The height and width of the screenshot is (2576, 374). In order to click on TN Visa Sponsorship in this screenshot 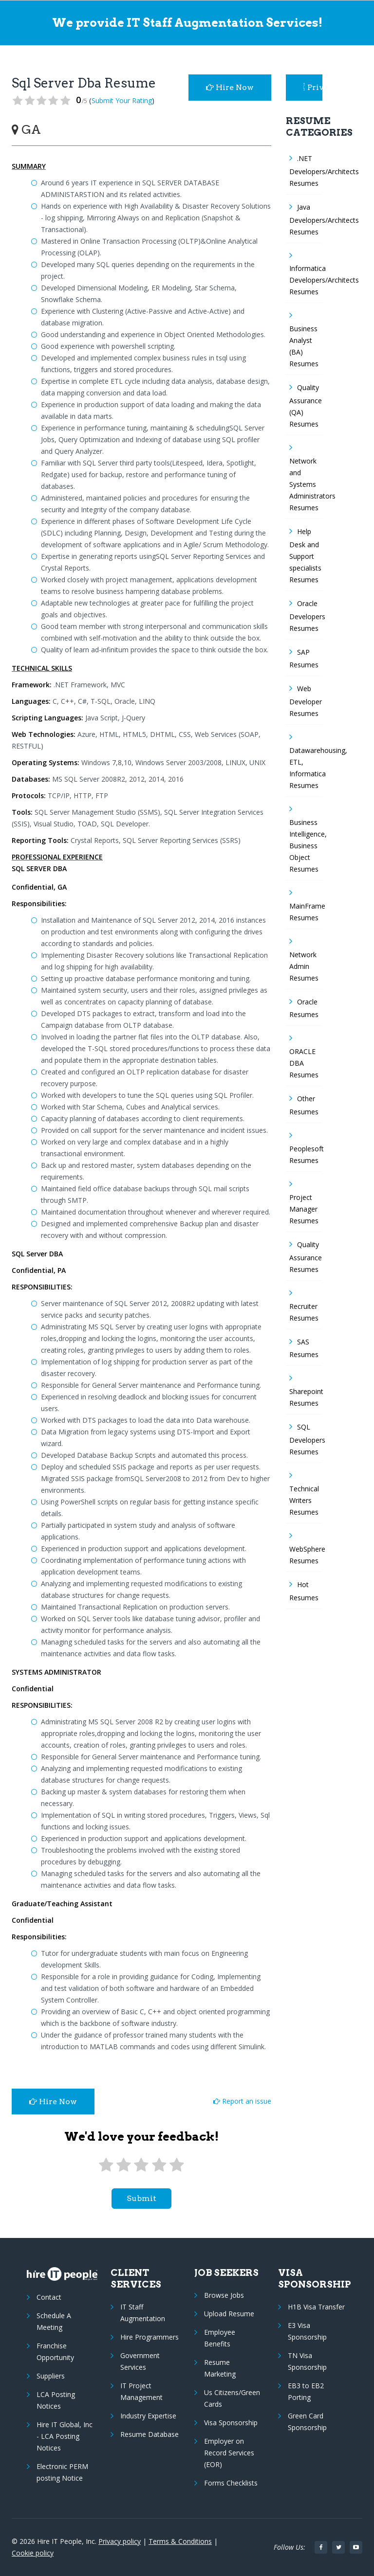, I will do `click(307, 2361)`.